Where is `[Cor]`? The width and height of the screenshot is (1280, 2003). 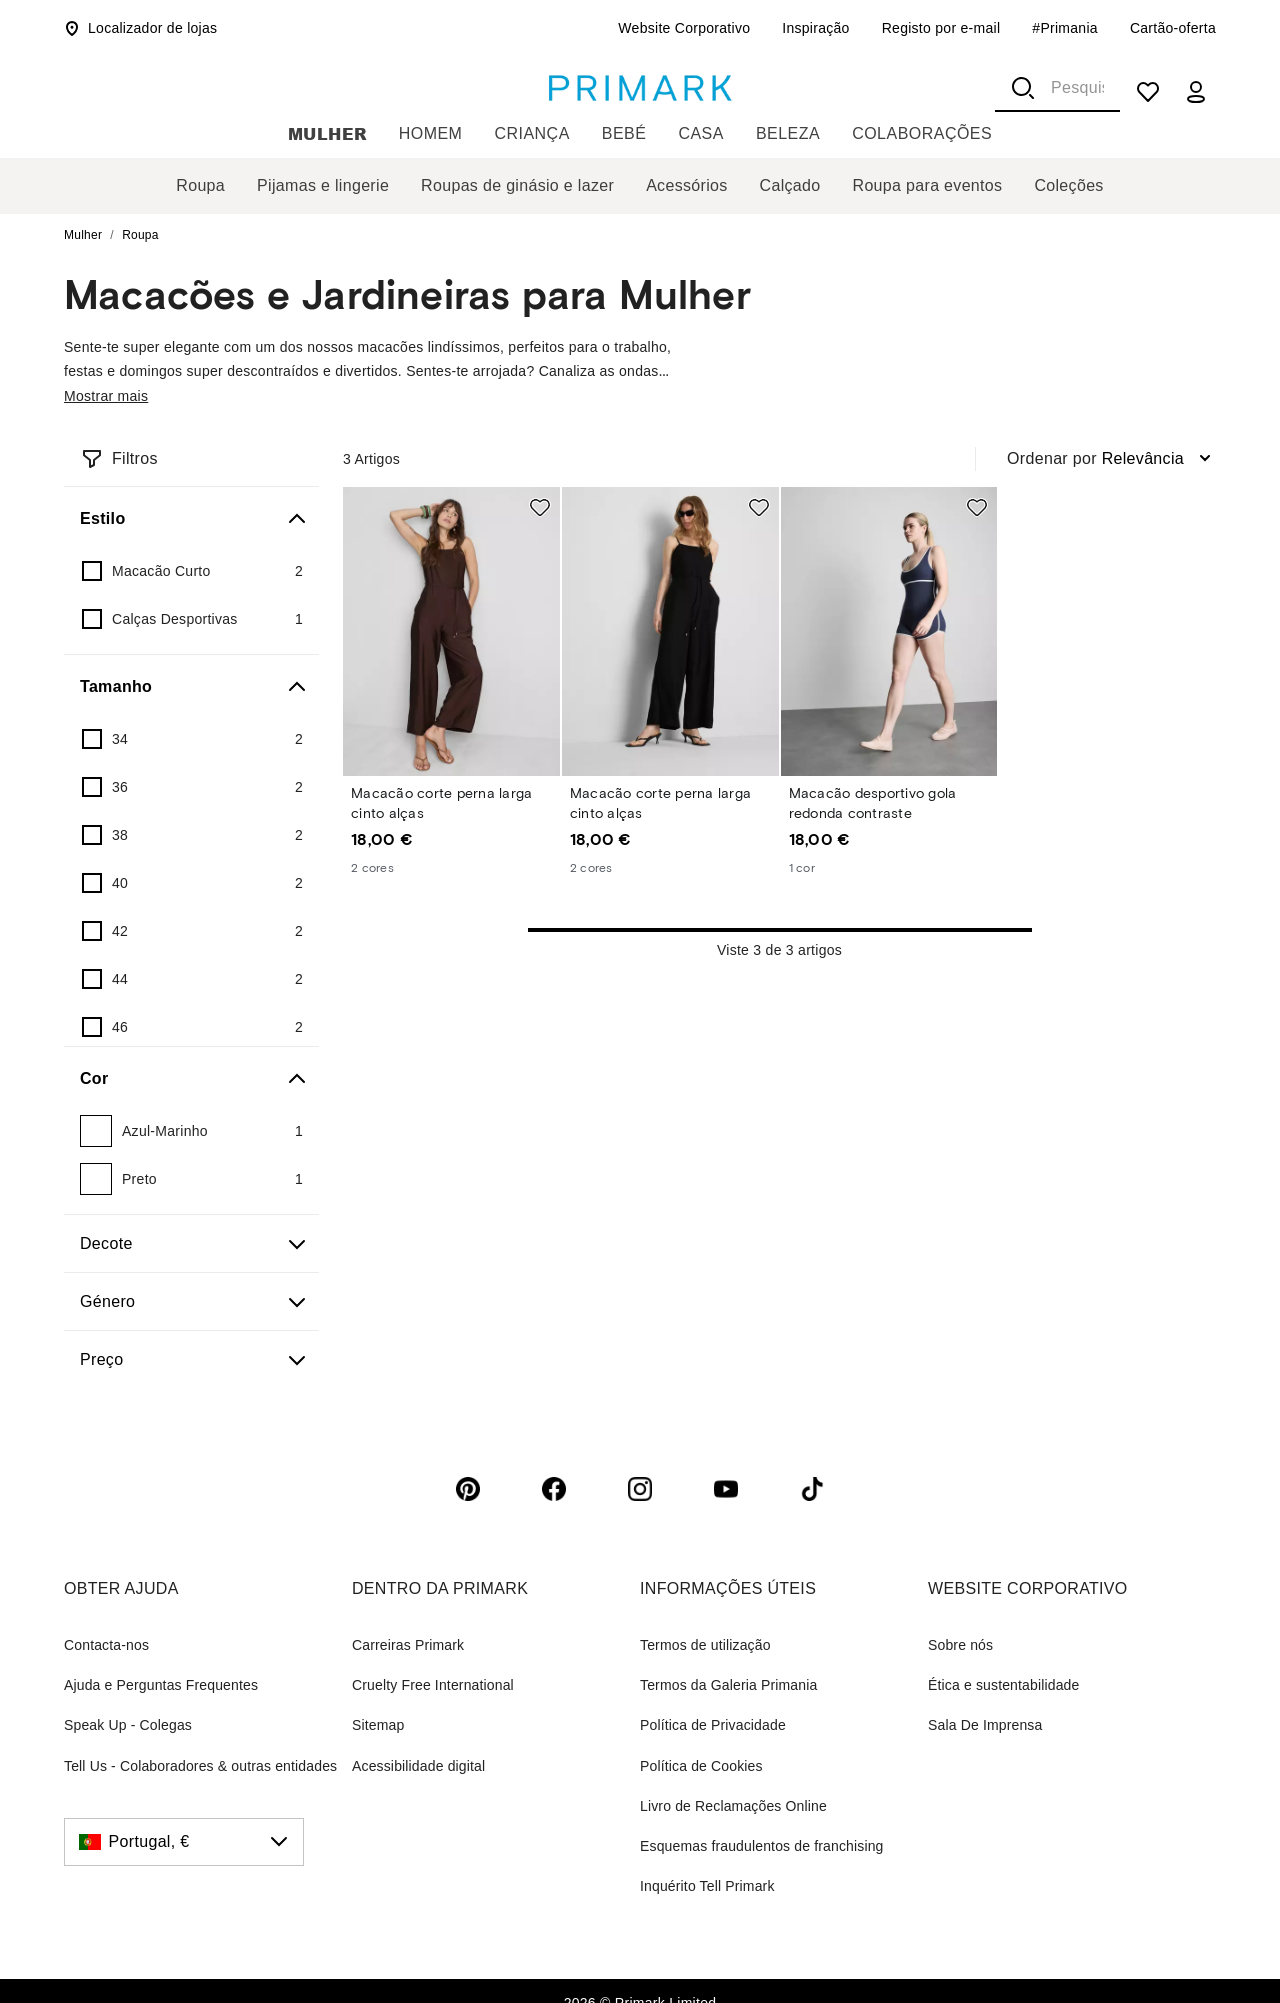
[Cor] is located at coordinates (191, 1079).